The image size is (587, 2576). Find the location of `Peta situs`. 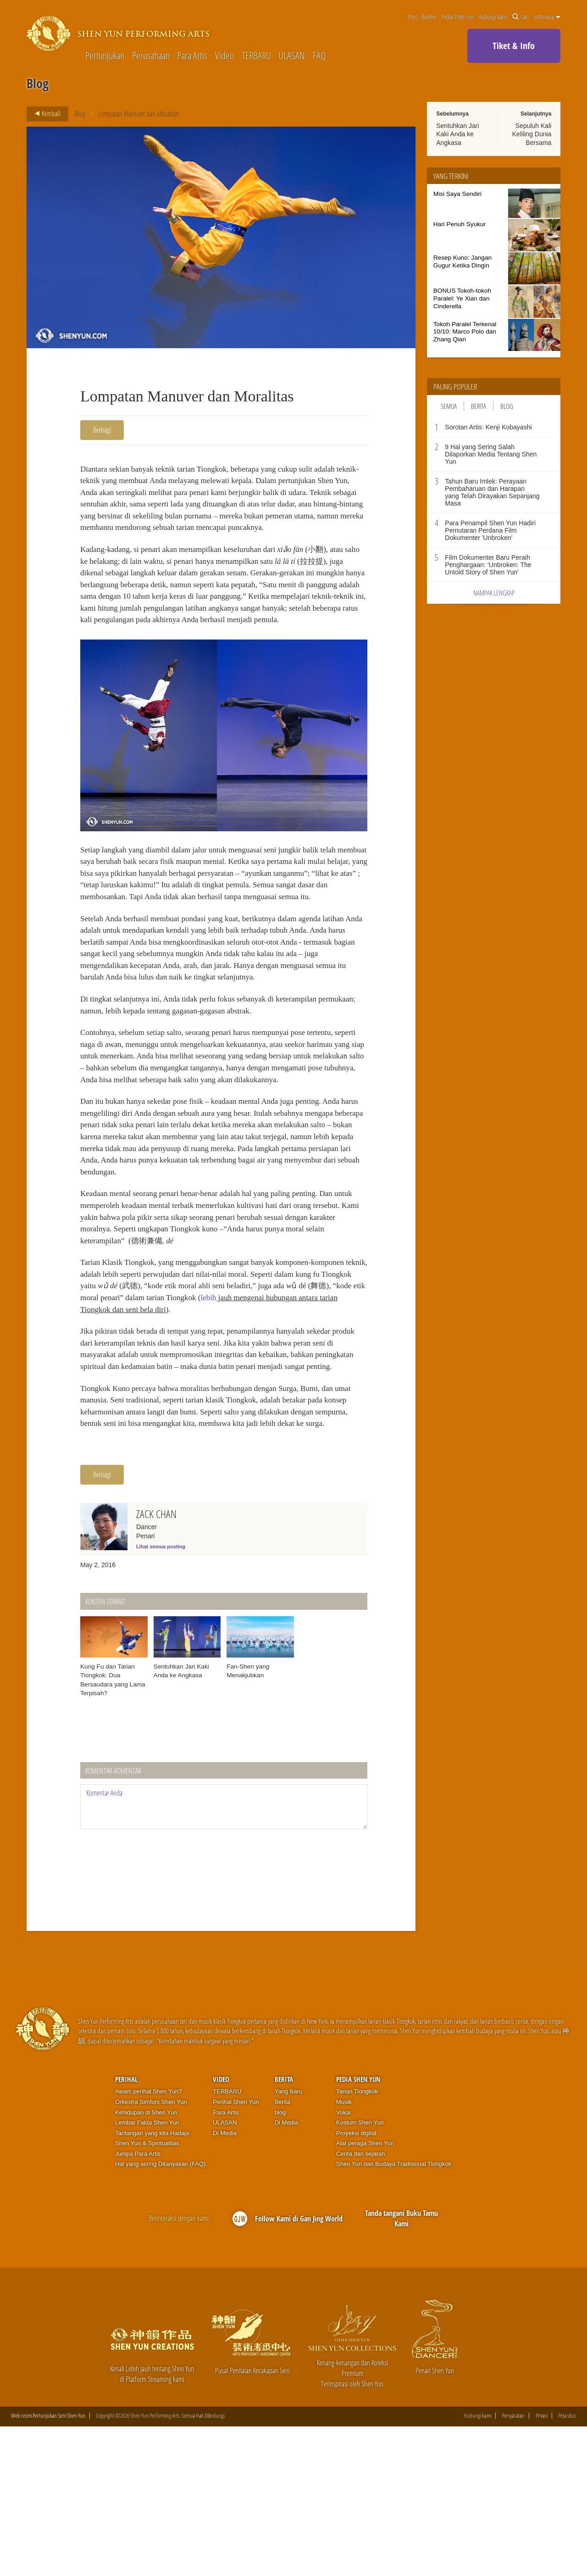

Peta situs is located at coordinates (567, 2565).